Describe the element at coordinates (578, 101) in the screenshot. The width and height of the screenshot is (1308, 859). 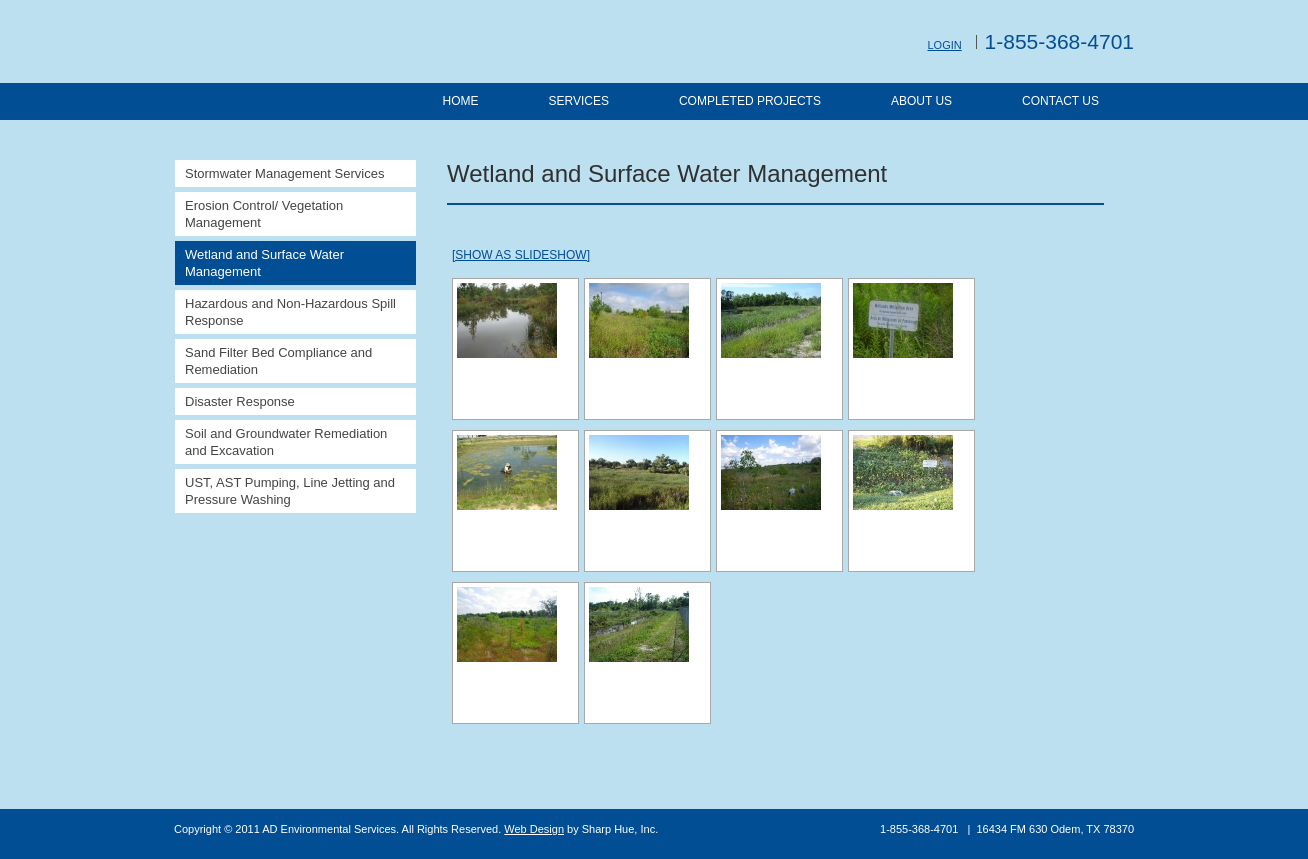
I see `Services` at that location.